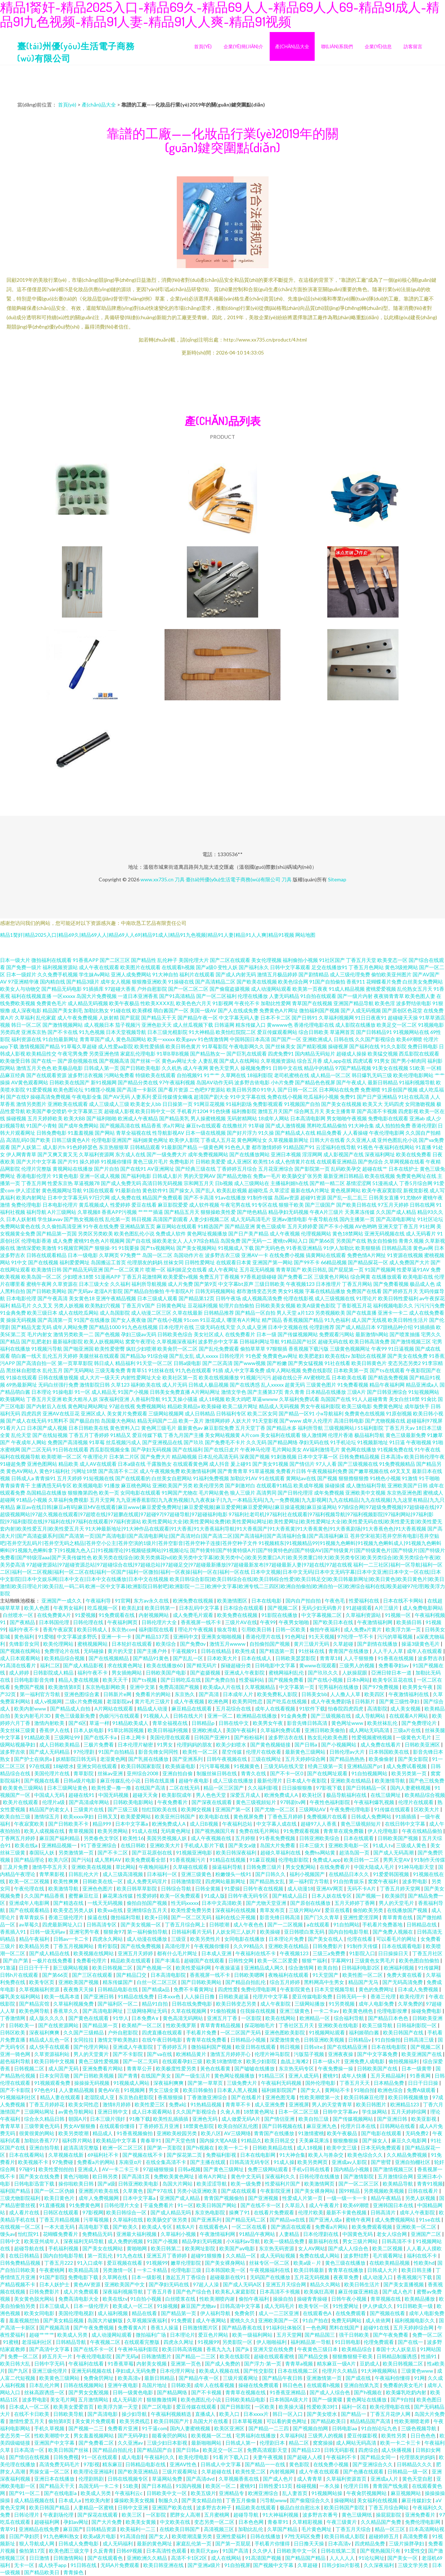 This screenshot has width=445, height=2576. Describe the element at coordinates (27, 2421) in the screenshot. I see `激情性爱五月天` at that location.